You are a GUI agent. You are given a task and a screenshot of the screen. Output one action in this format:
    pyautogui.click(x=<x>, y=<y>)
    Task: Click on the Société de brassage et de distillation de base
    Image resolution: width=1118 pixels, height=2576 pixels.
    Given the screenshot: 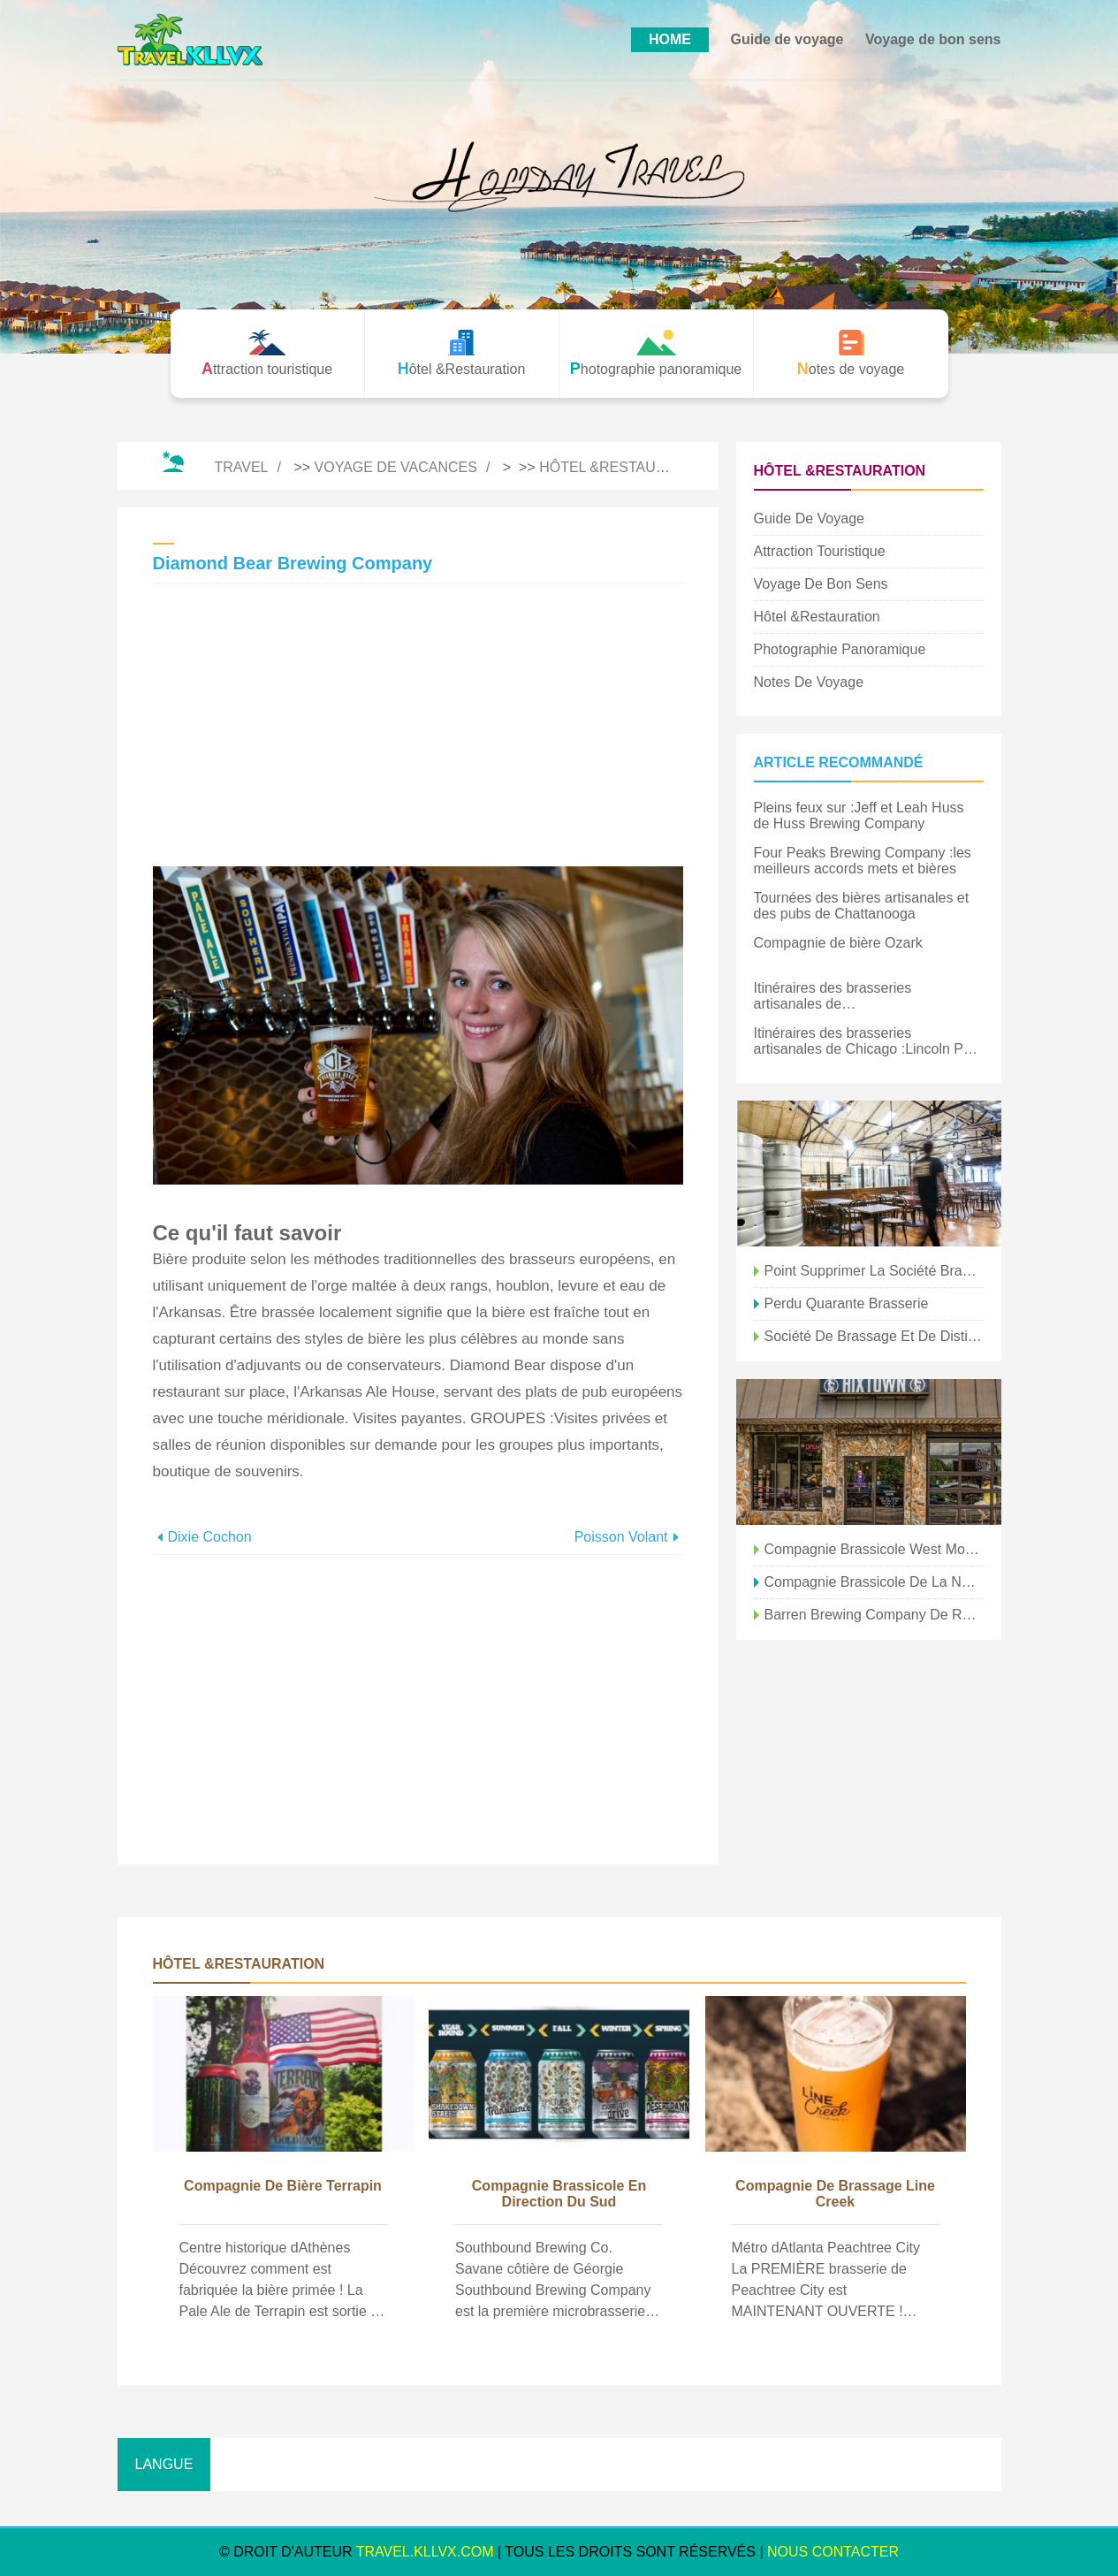 What is the action you would take?
    pyautogui.click(x=874, y=1336)
    